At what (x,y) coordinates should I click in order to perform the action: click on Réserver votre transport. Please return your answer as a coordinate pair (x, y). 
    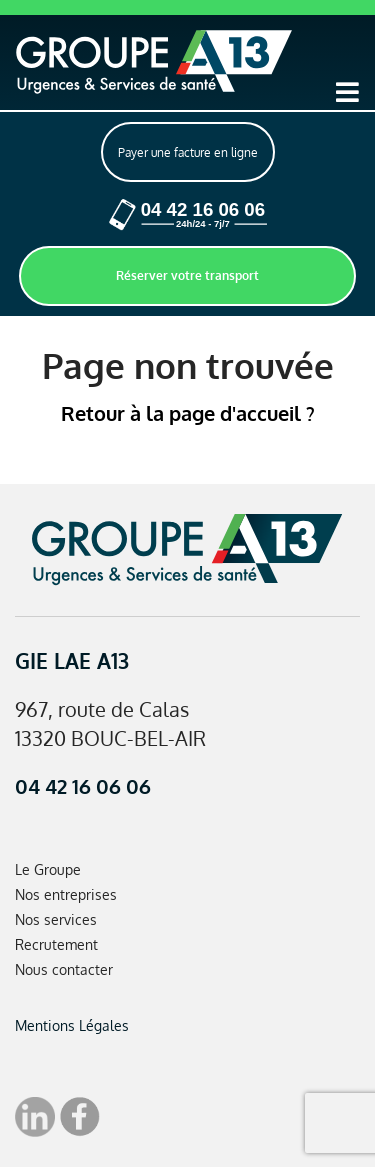
    Looking at the image, I should click on (187, 275).